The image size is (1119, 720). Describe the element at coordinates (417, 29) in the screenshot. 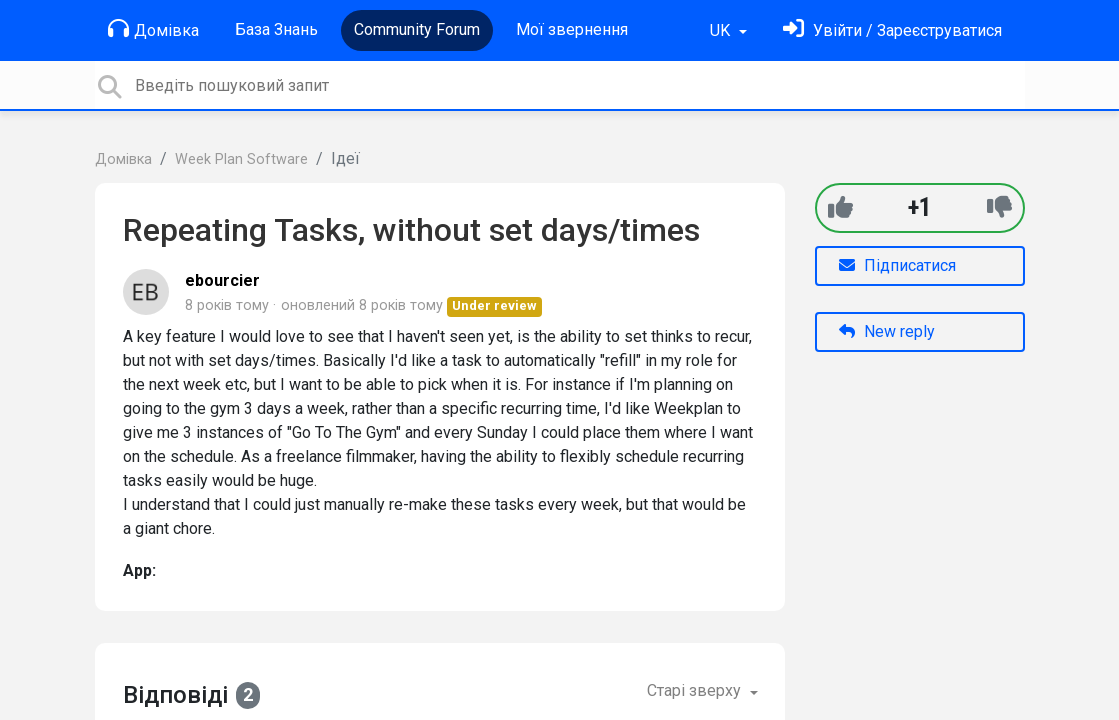

I see `Community Forum` at that location.